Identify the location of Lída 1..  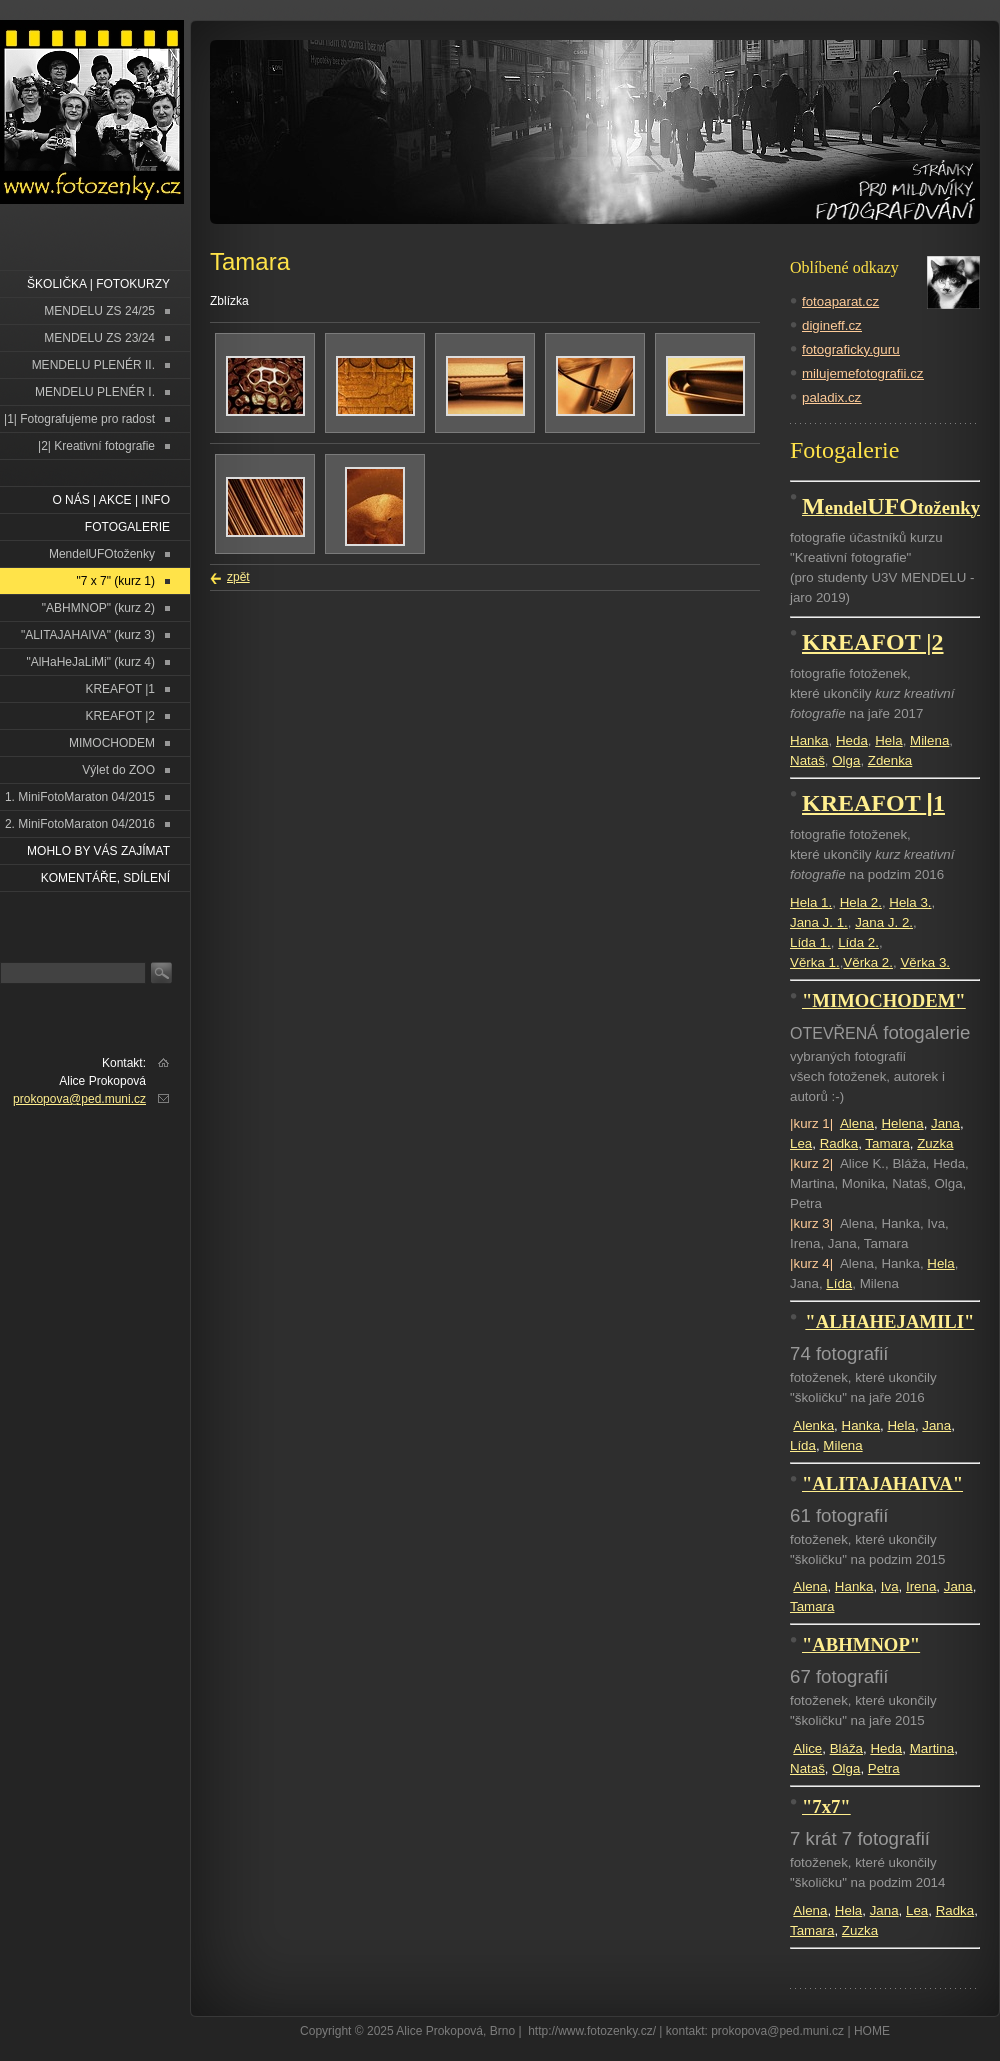
(810, 942).